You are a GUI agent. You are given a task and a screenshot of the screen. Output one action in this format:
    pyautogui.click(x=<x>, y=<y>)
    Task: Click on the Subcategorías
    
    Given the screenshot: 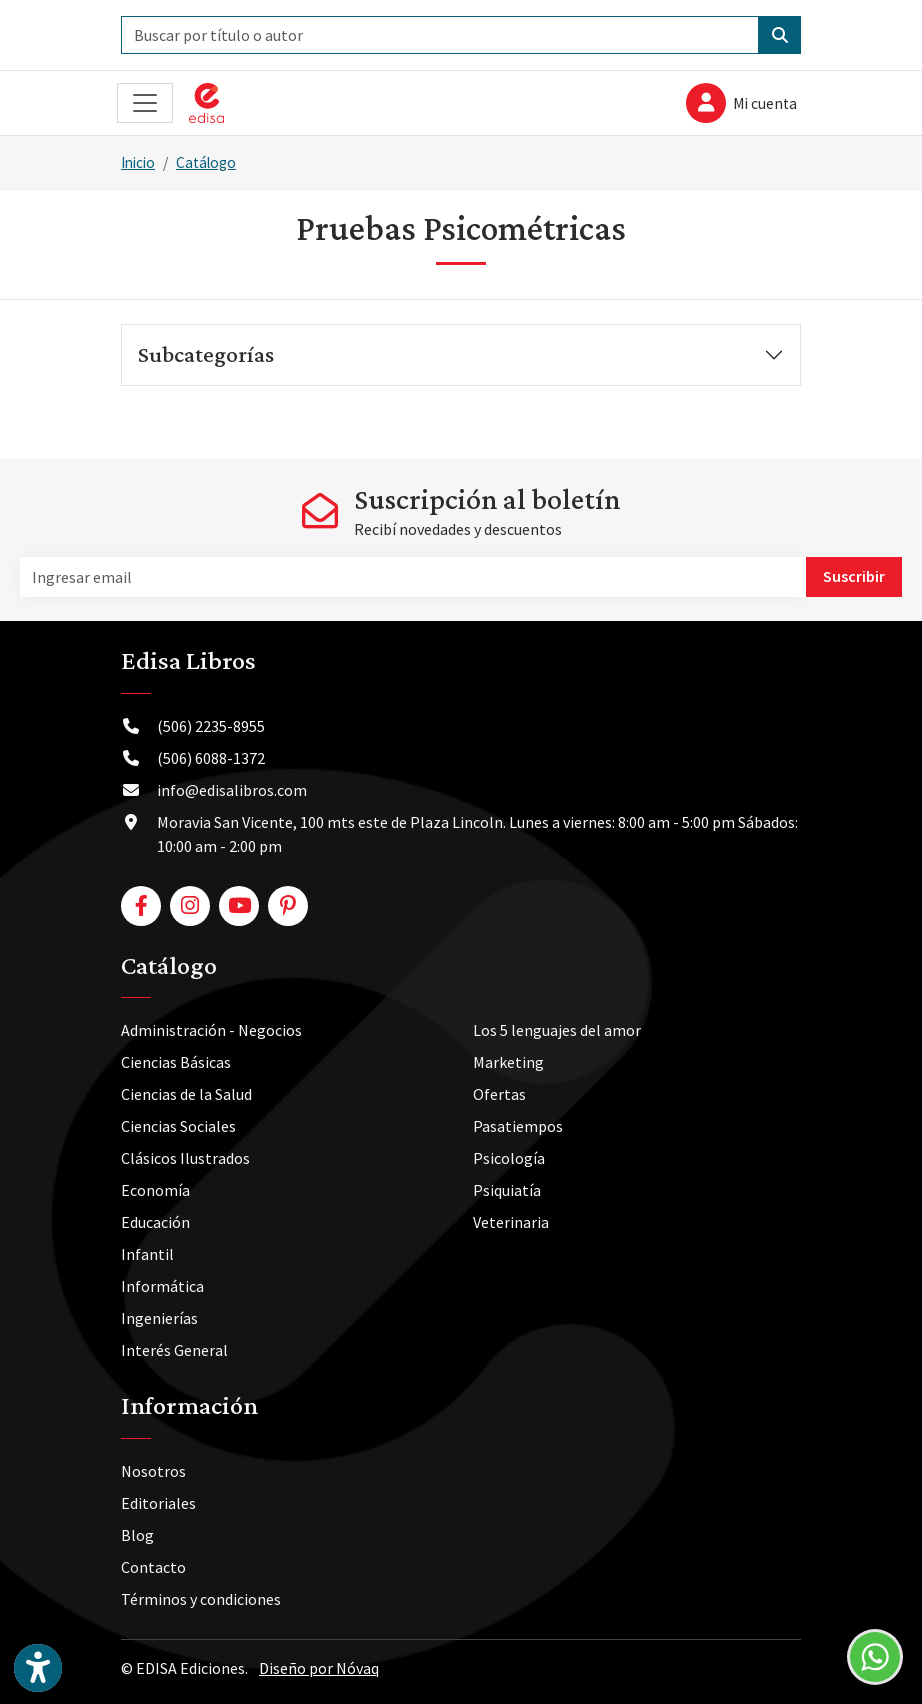 What is the action you would take?
    pyautogui.click(x=206, y=354)
    